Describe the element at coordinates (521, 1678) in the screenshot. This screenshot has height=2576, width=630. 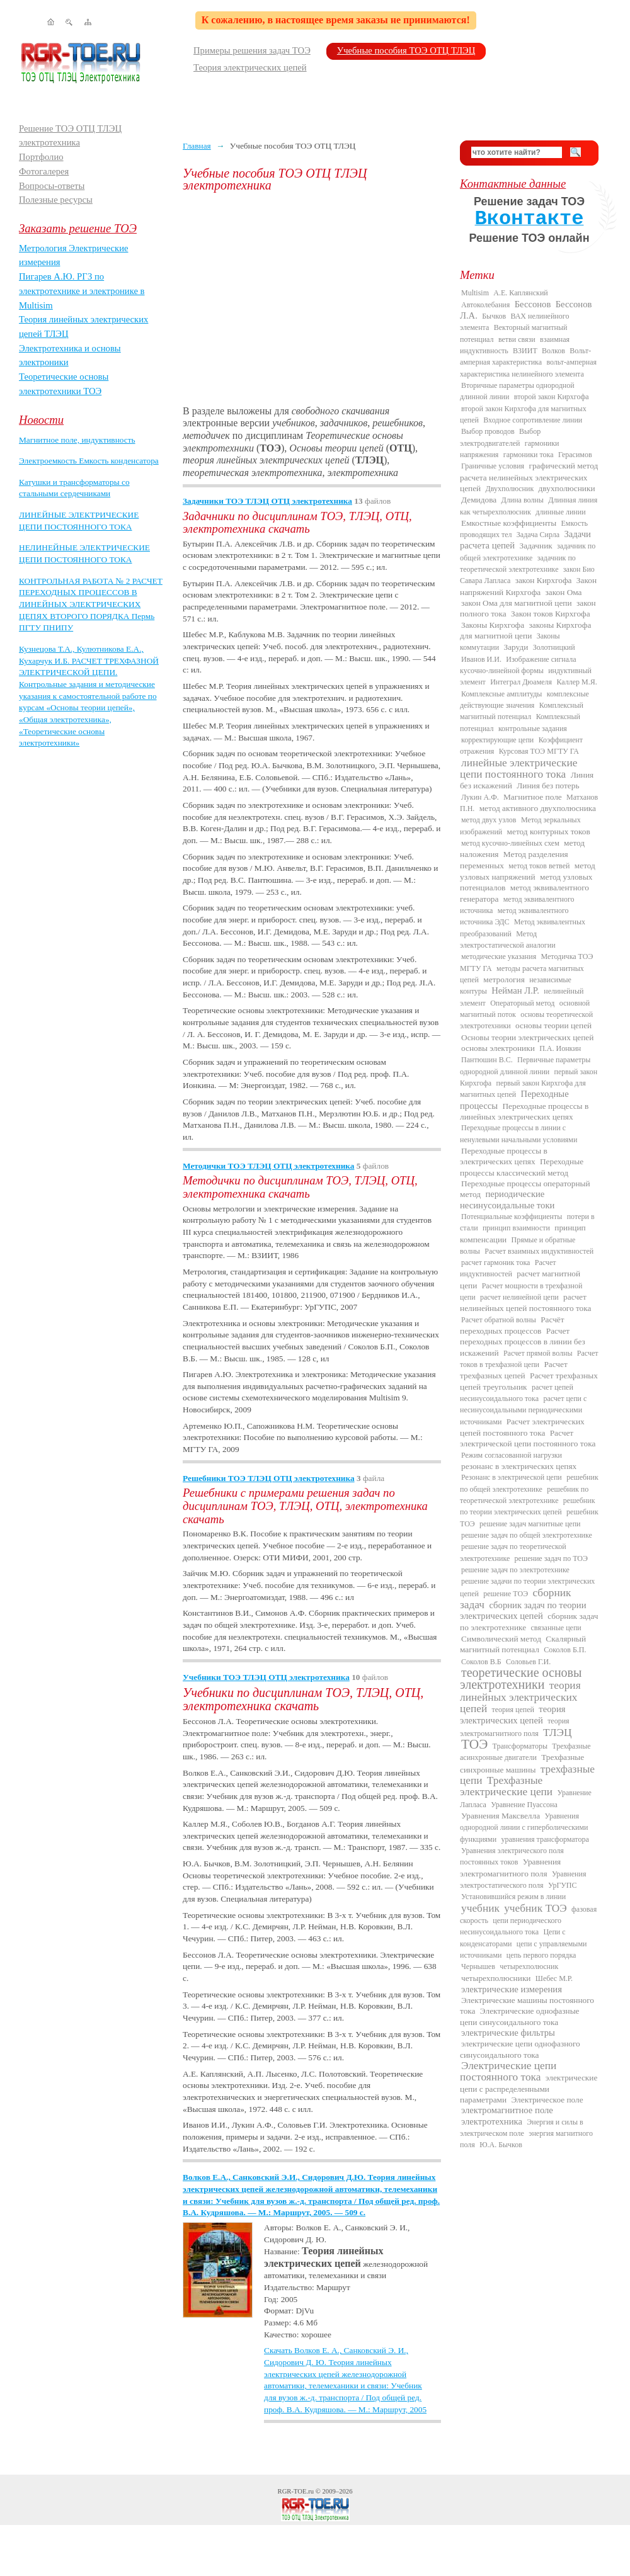
I see `теоретические основы электротехники` at that location.